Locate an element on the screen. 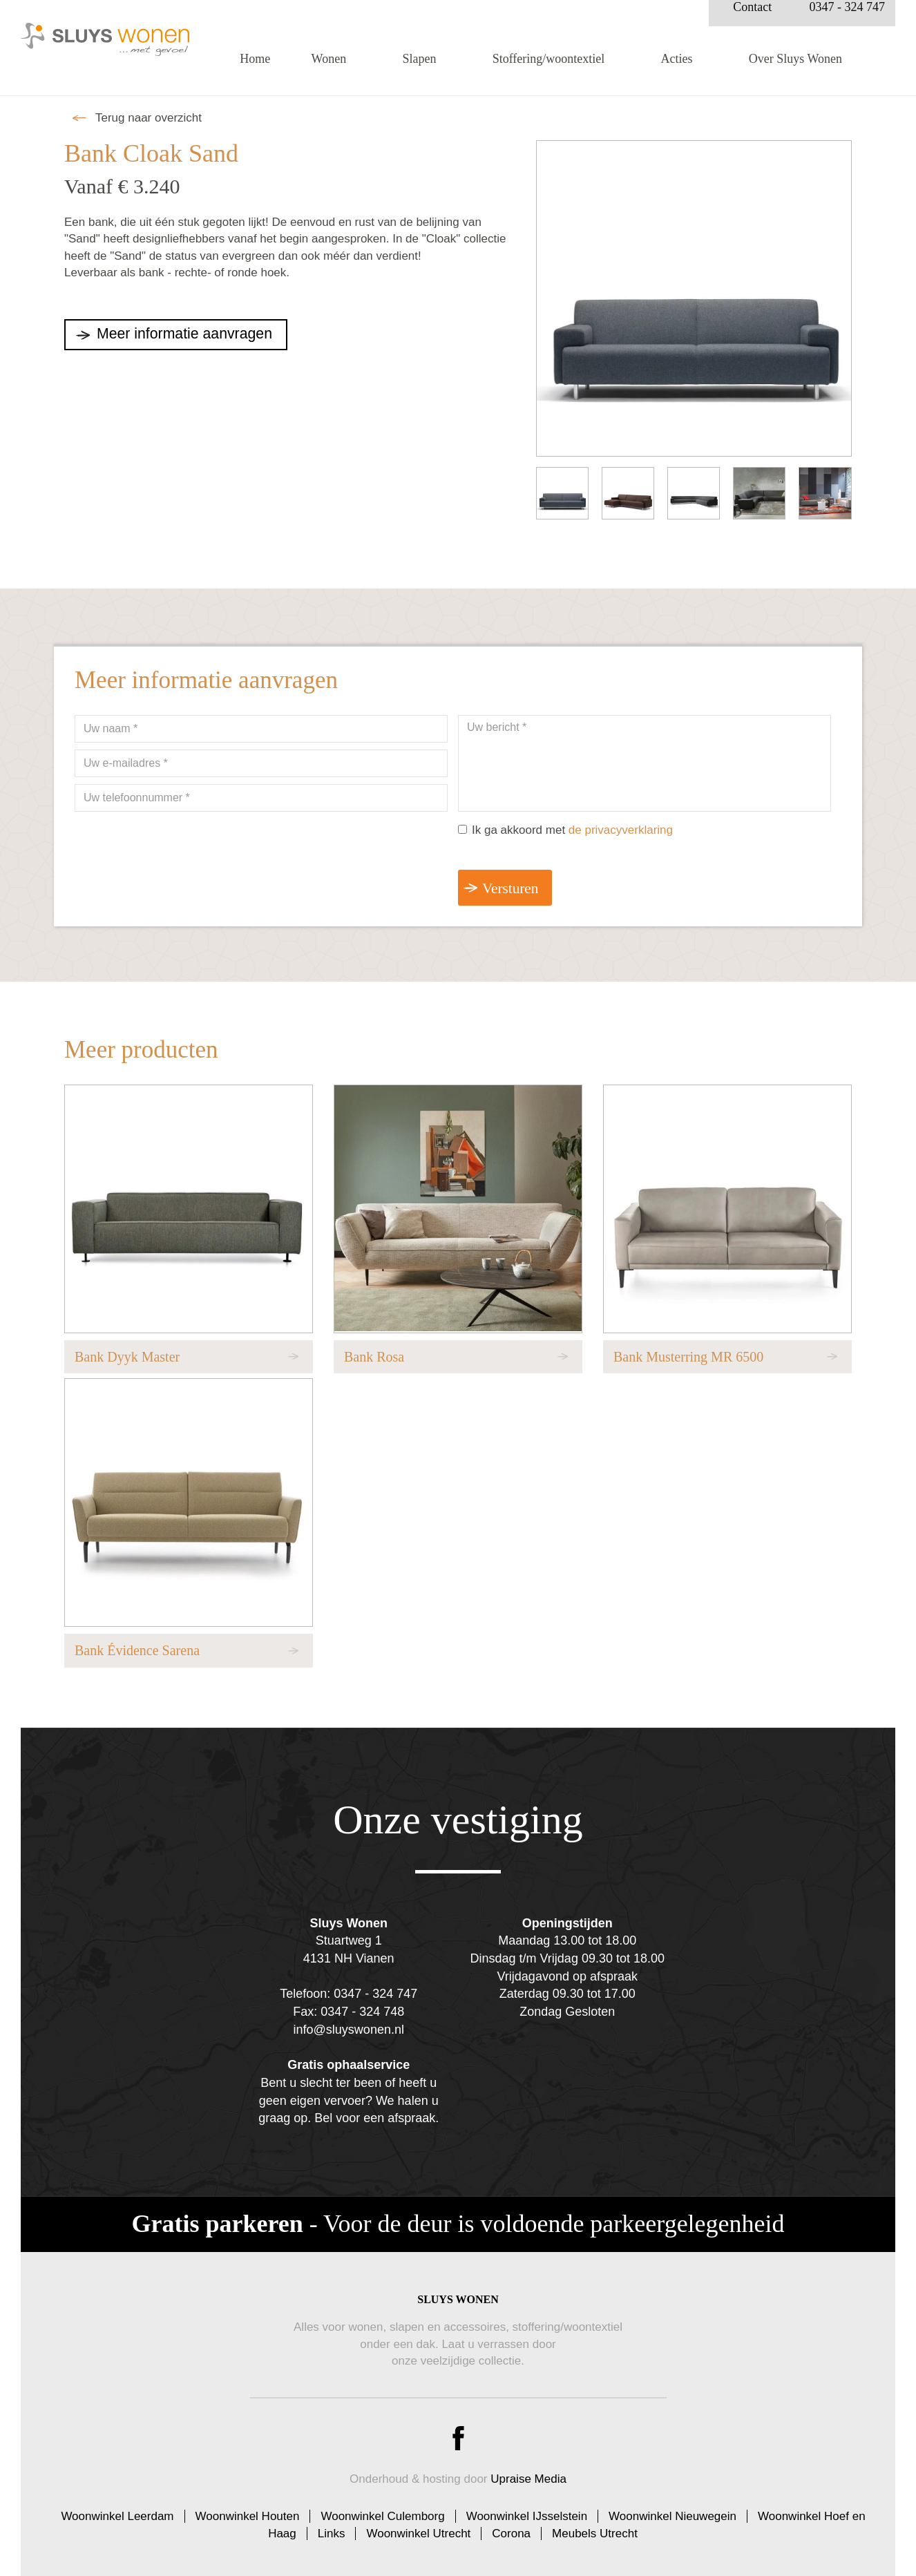  Slapen is located at coordinates (419, 70).